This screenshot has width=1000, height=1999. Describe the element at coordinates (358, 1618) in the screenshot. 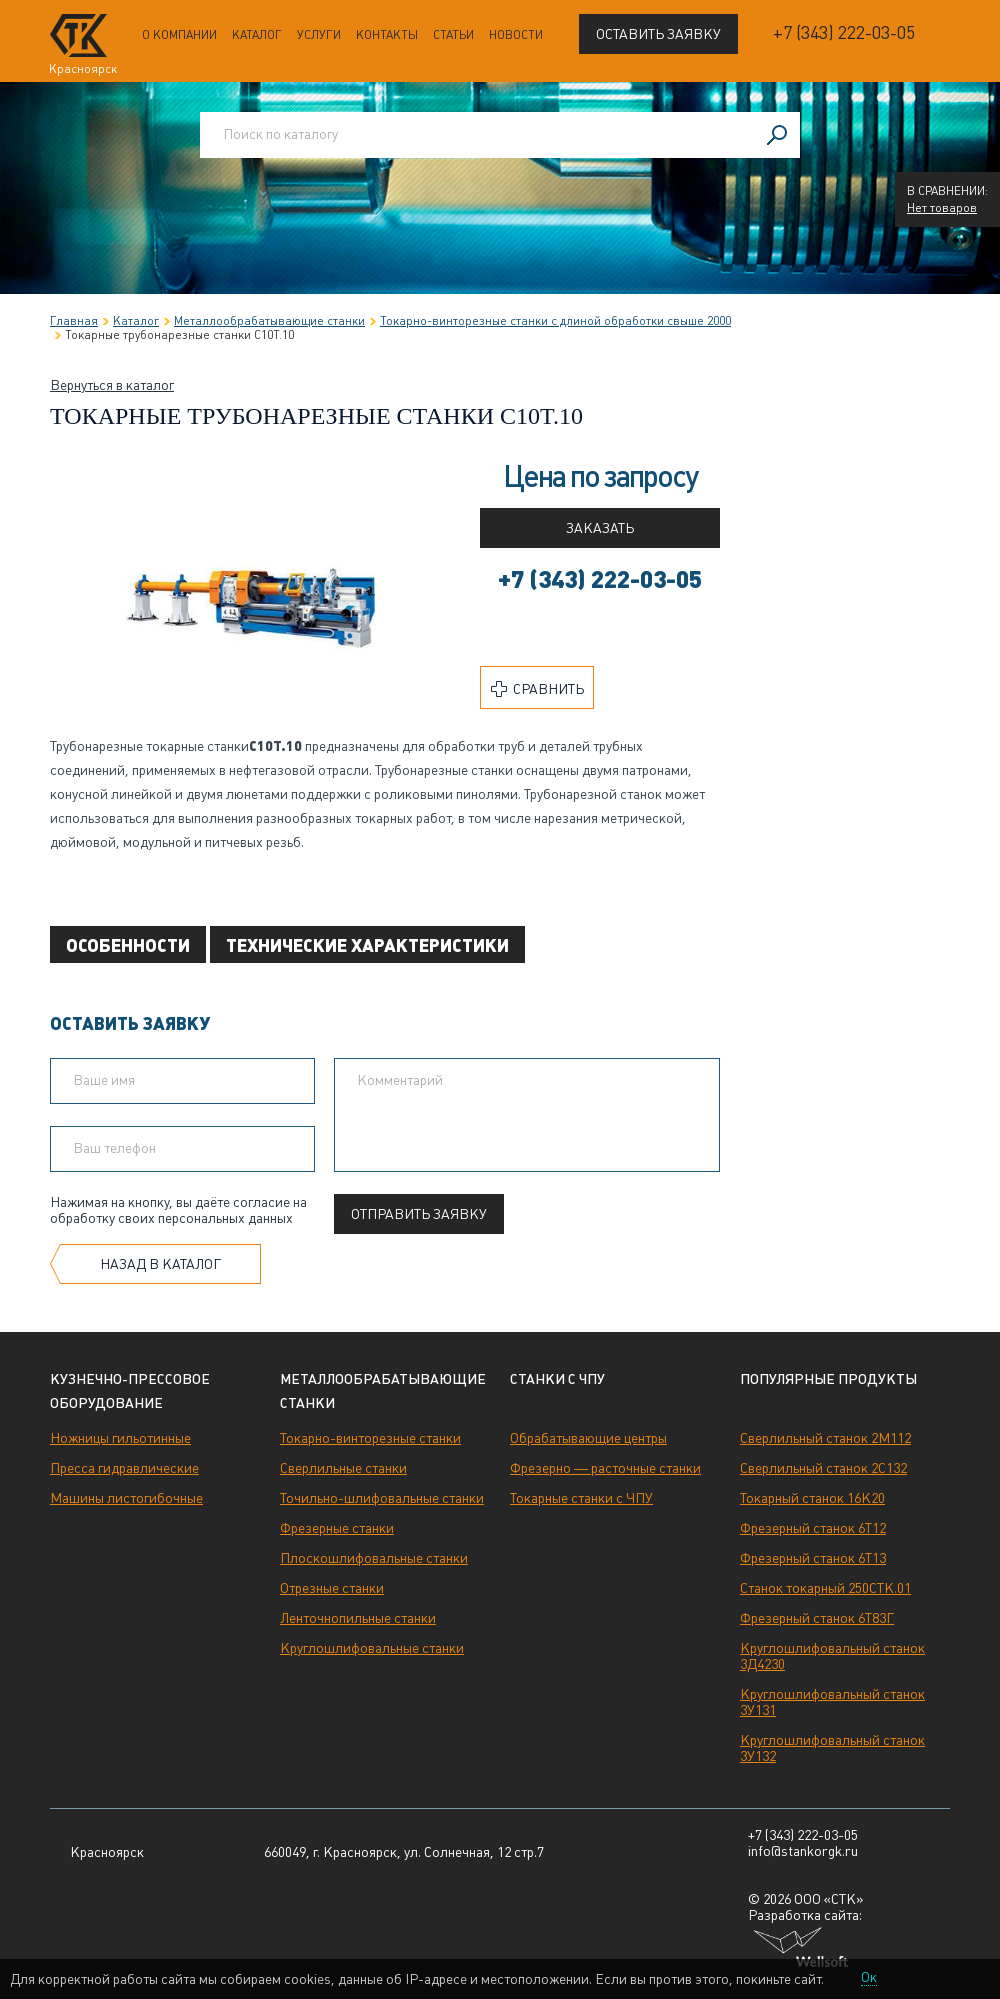

I see `Ленточнопильные станки` at that location.